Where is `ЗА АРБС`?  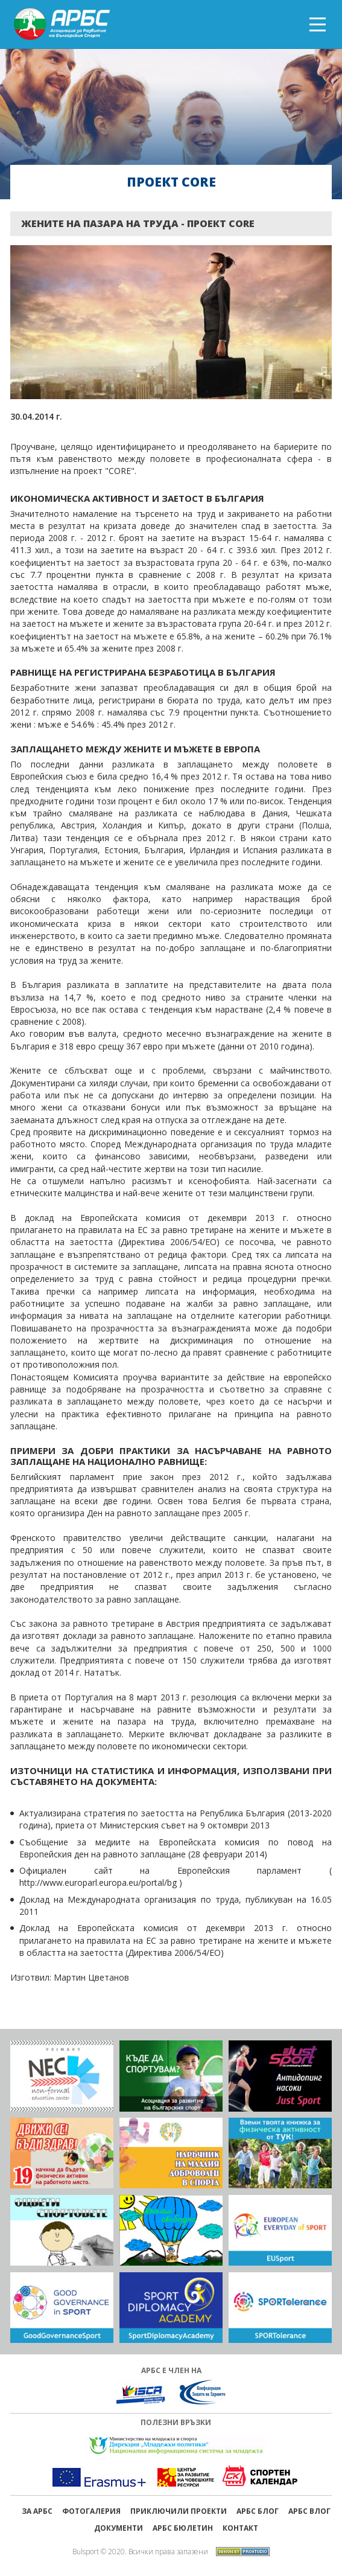 ЗА АРБС is located at coordinates (37, 2511).